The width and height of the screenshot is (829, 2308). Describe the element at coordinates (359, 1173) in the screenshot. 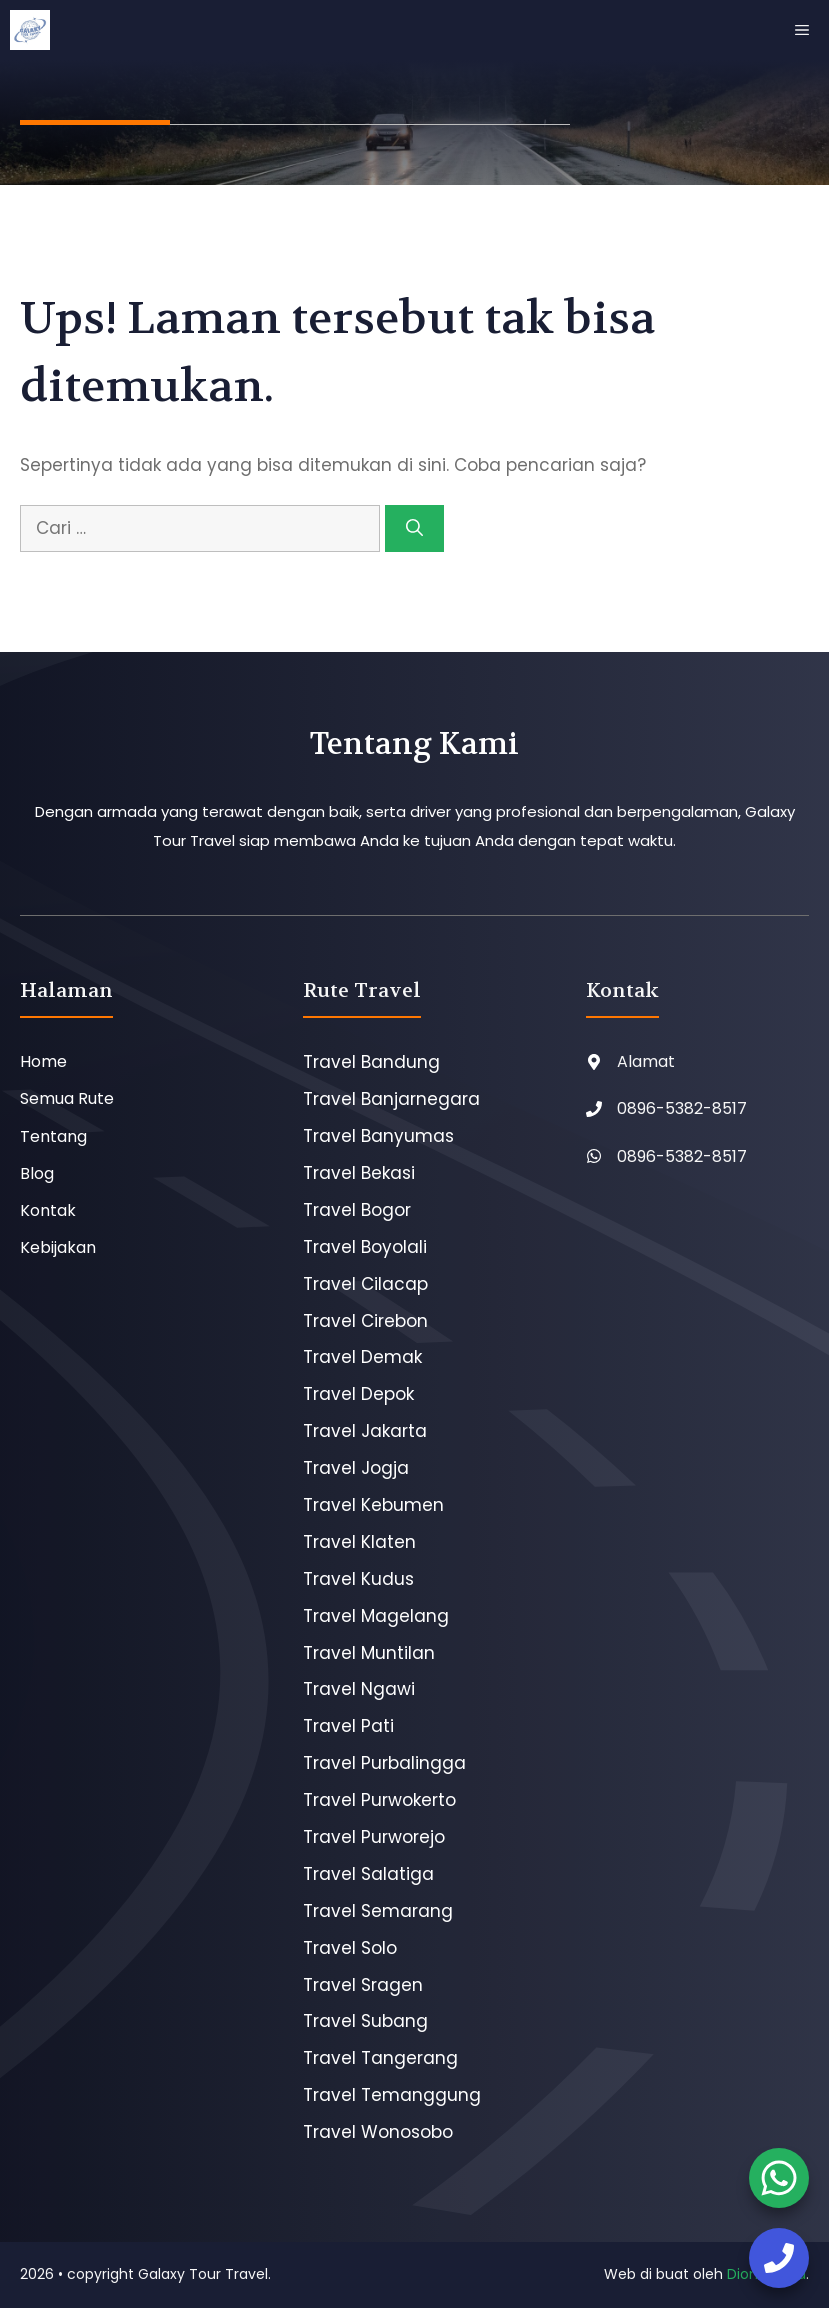

I see `Travel Bekasi` at that location.